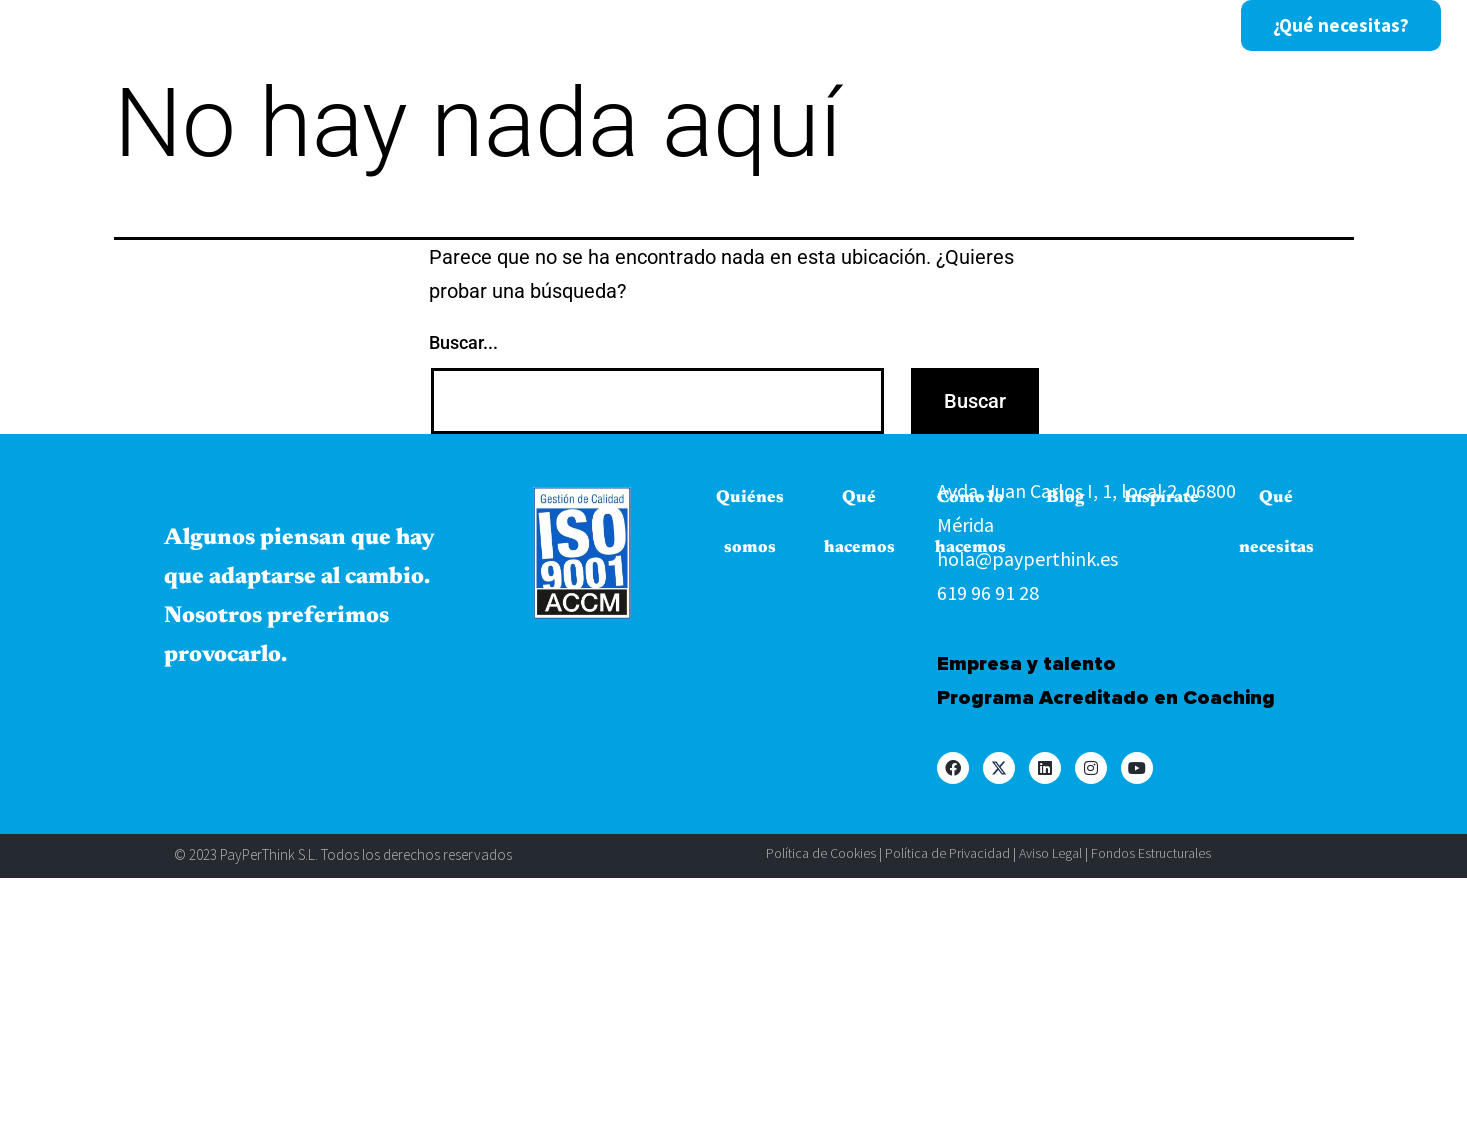 The height and width of the screenshot is (1138, 1467). I want to click on 619 96 91 28, so click(988, 592).